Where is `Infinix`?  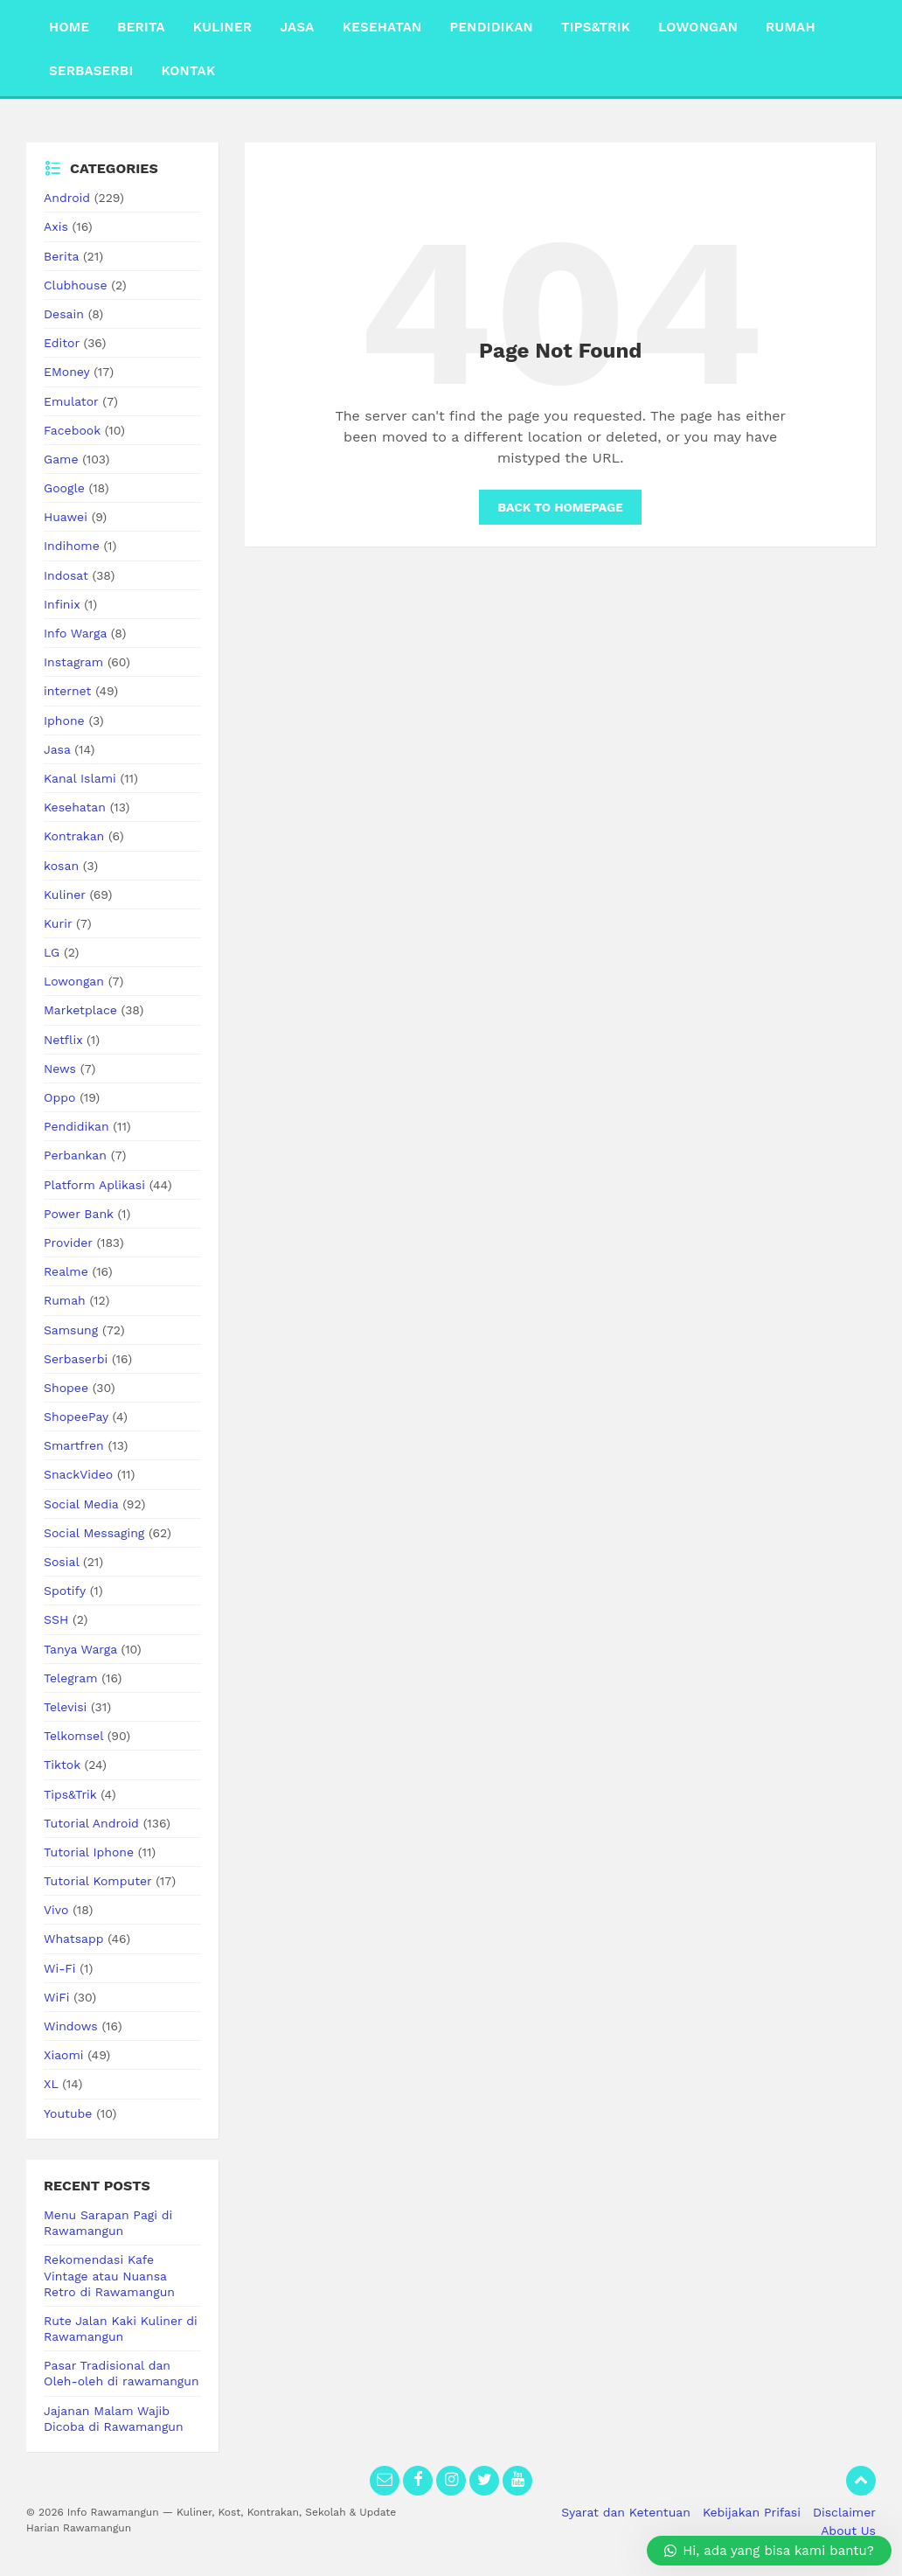
Infinix is located at coordinates (62, 604).